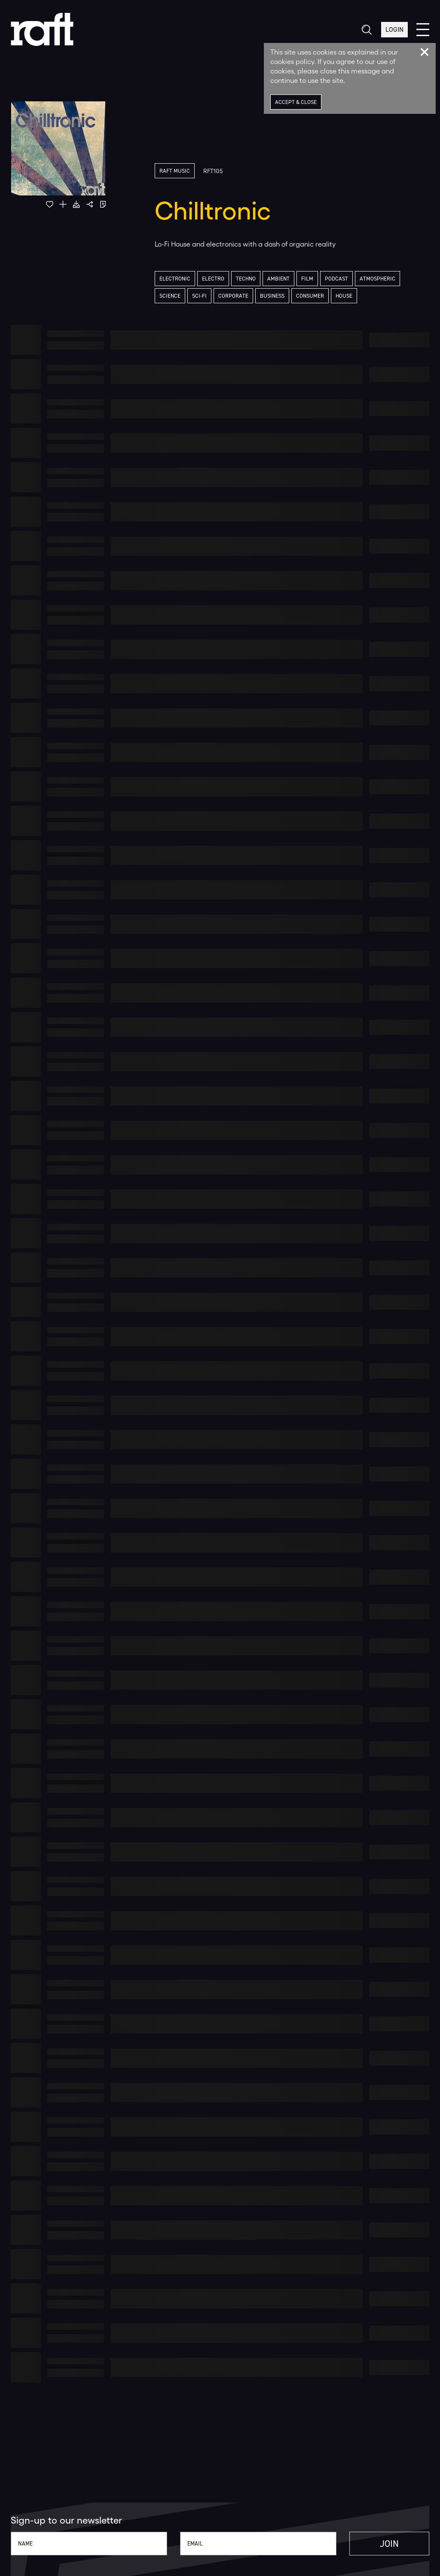  What do you see at coordinates (272, 295) in the screenshot?
I see `Business` at bounding box center [272, 295].